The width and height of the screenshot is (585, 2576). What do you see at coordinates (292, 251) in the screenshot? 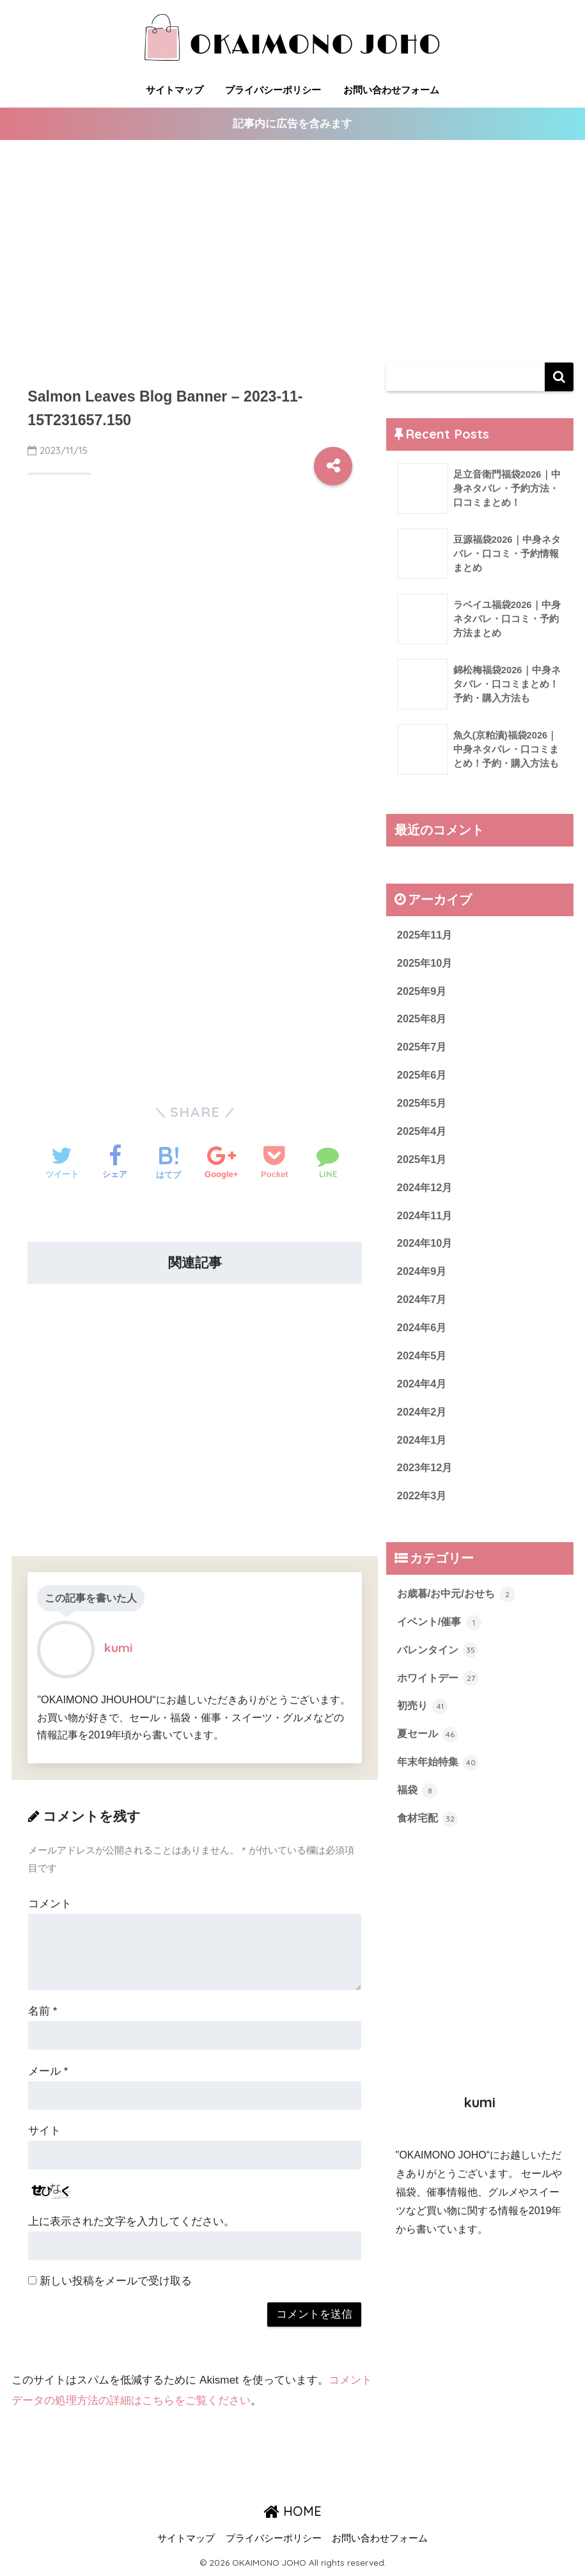
I see `[Advertisement]` at bounding box center [292, 251].